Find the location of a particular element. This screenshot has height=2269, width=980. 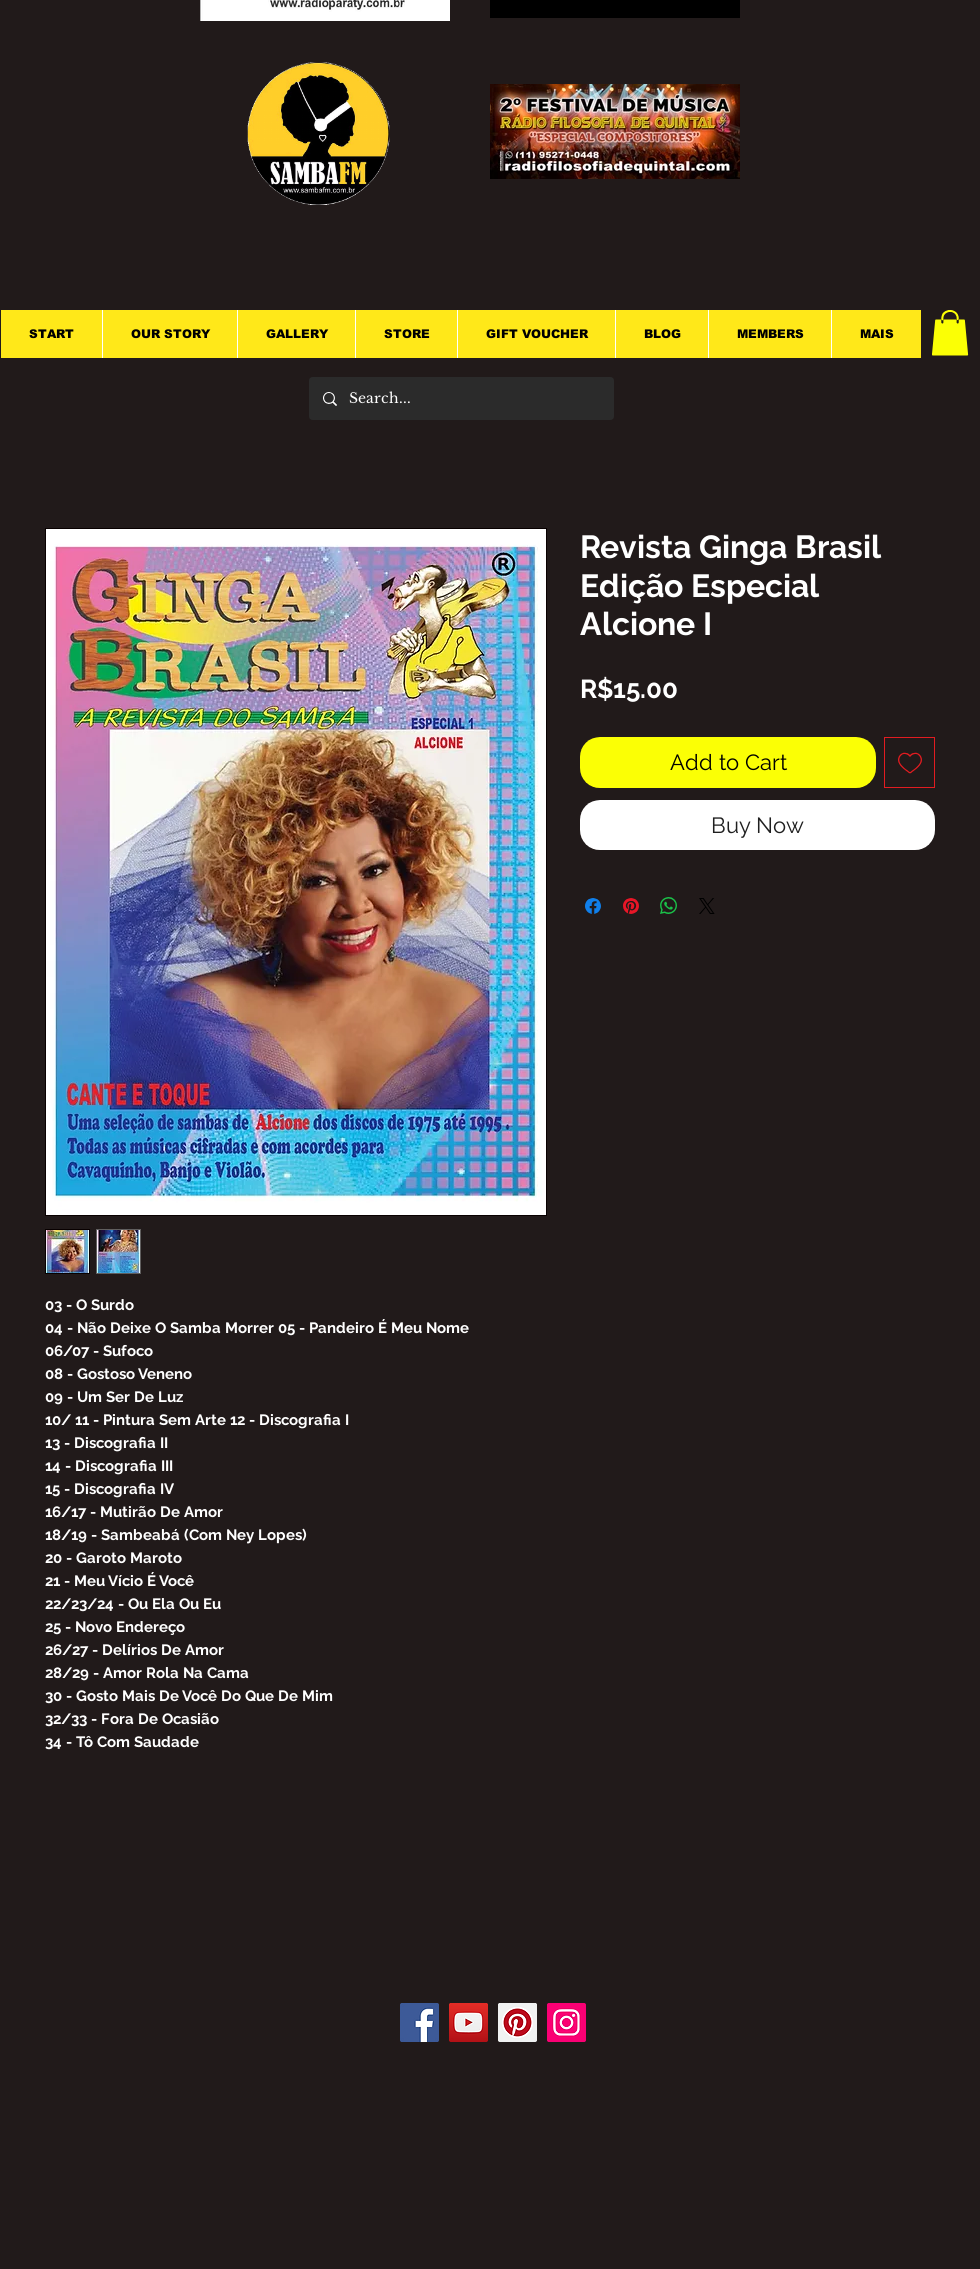

[button] is located at coordinates (950, 332).